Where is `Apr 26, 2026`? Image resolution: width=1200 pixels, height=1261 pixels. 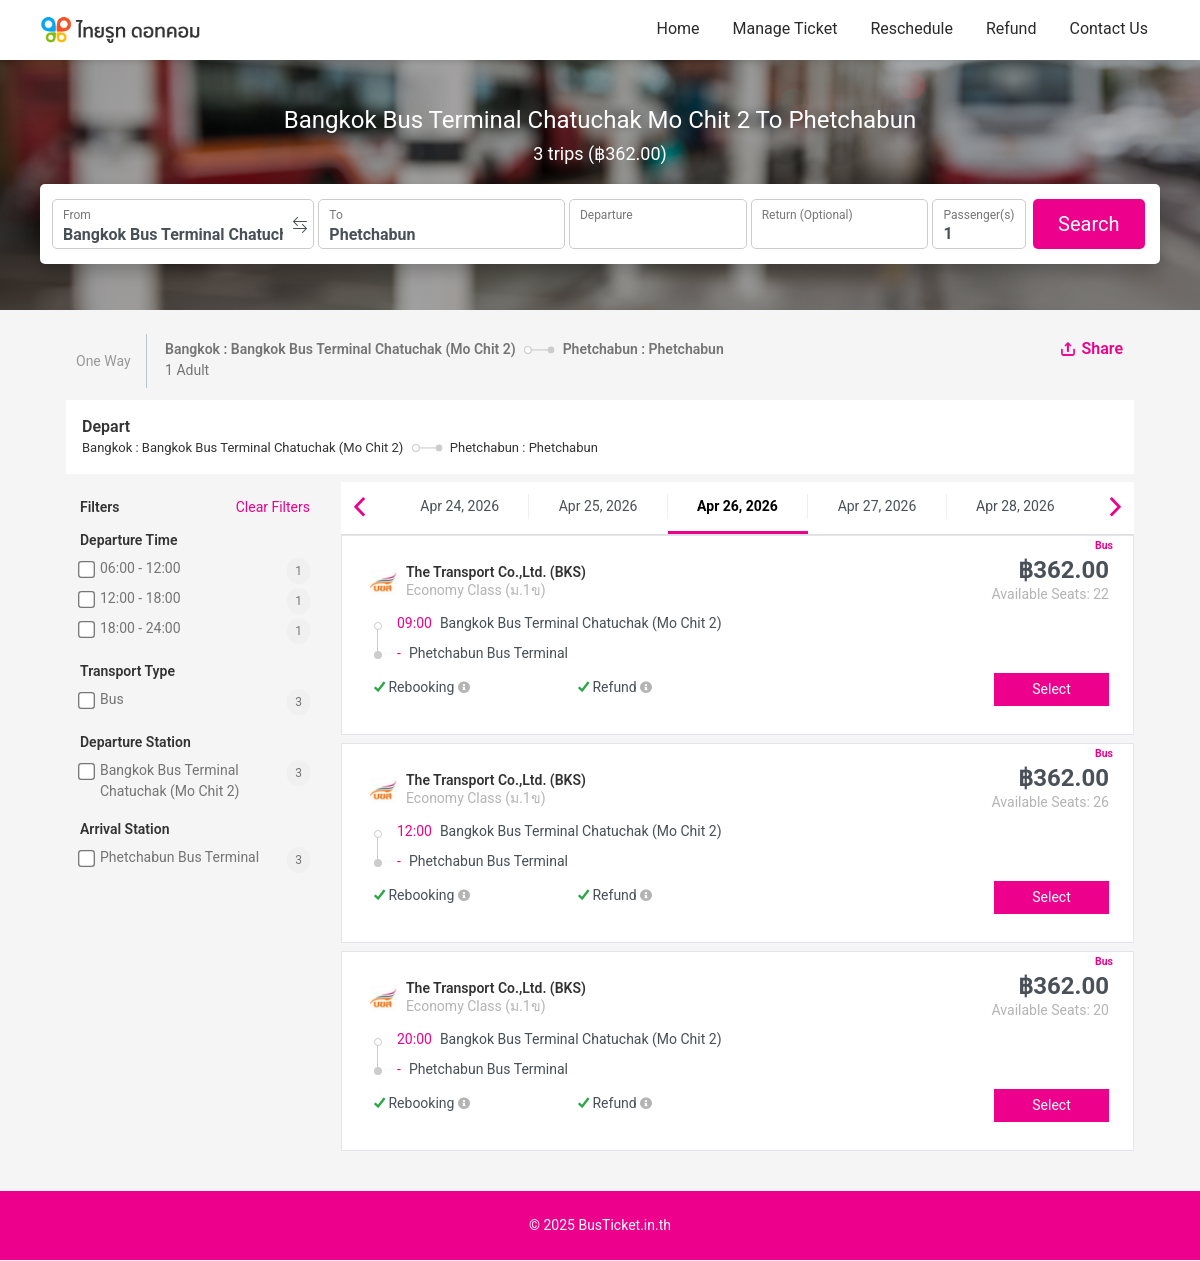 Apr 26, 2026 is located at coordinates (737, 506).